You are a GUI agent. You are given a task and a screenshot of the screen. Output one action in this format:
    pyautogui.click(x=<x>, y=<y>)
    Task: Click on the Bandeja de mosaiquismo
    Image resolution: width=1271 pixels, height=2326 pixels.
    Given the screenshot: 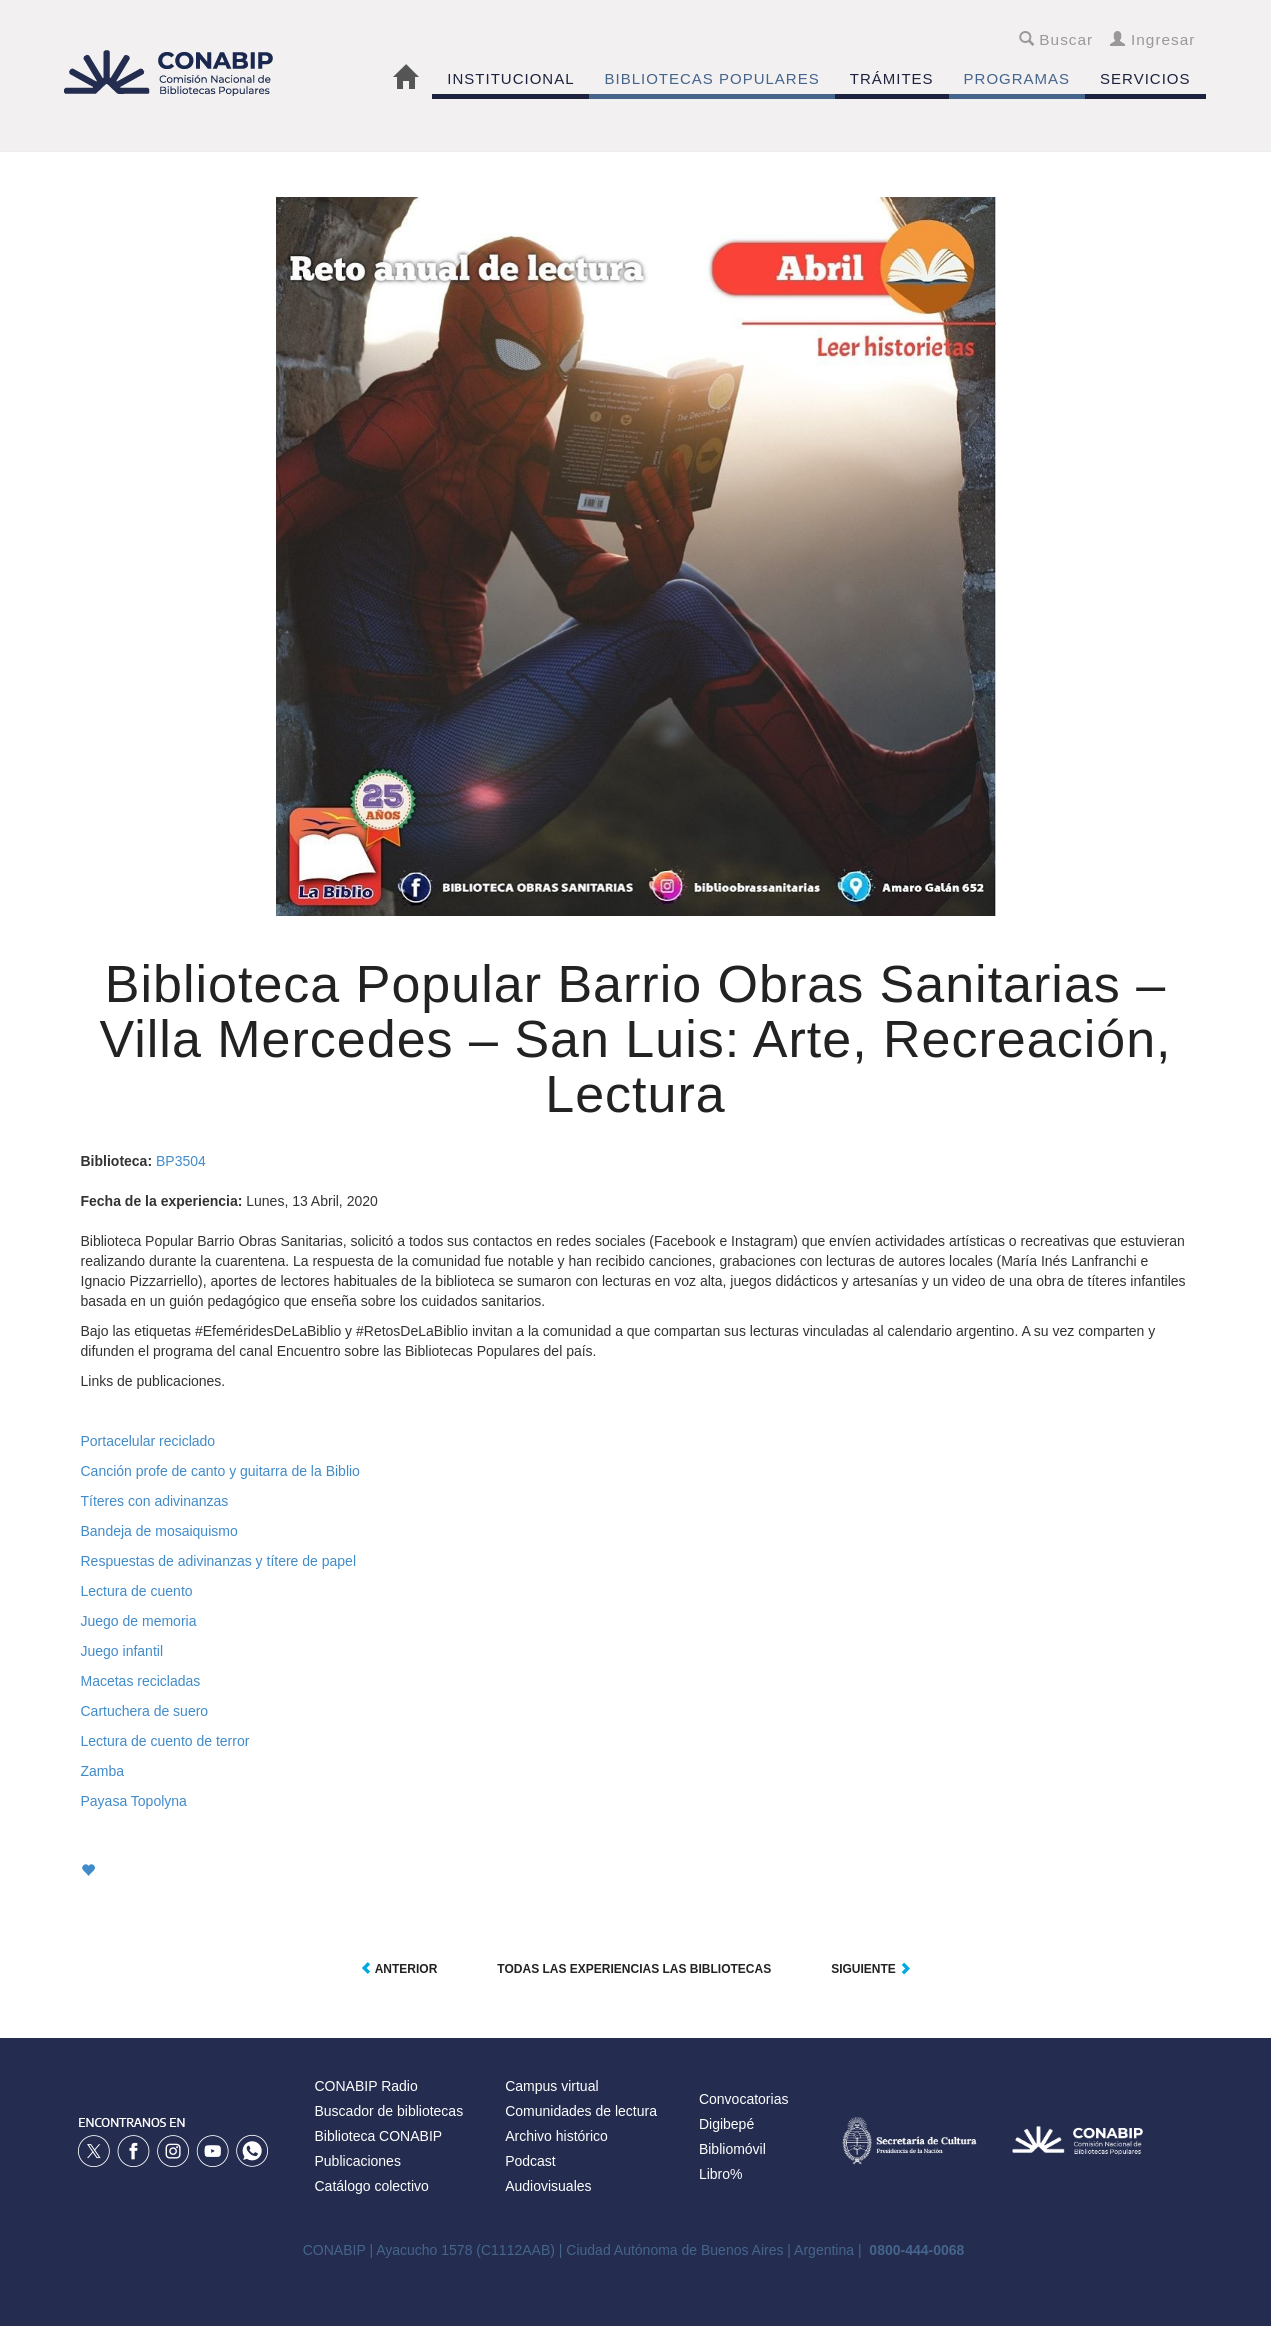 What is the action you would take?
    pyautogui.click(x=159, y=1531)
    